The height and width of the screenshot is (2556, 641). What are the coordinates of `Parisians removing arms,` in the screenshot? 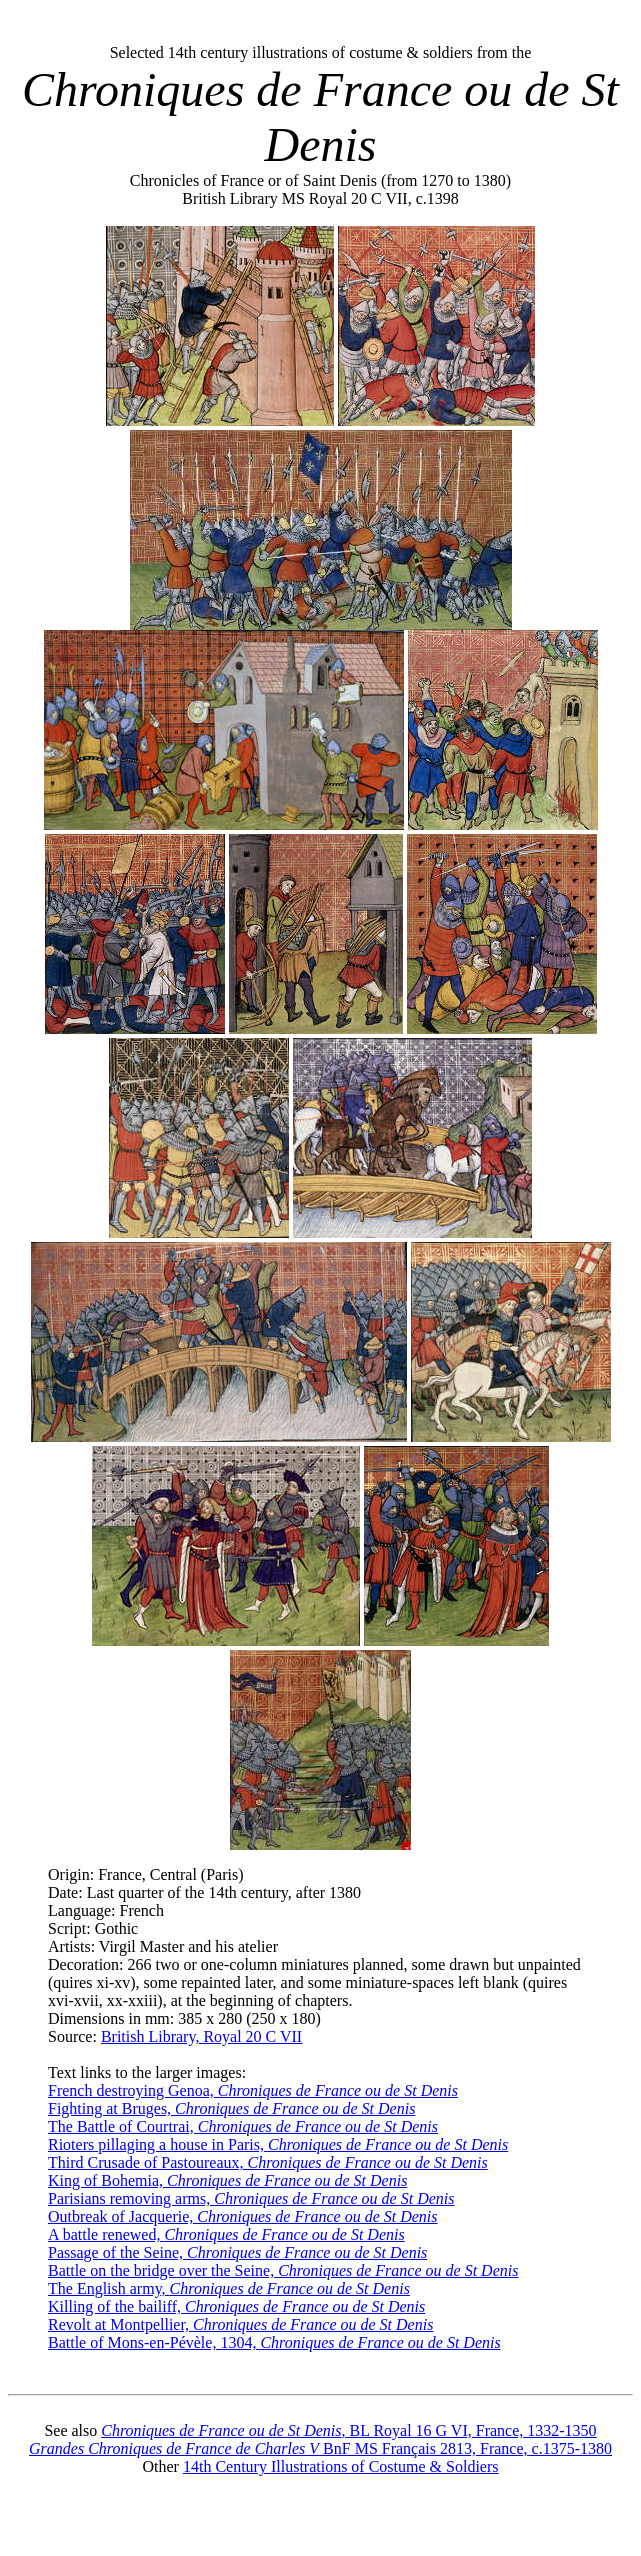 It's located at (251, 2198).